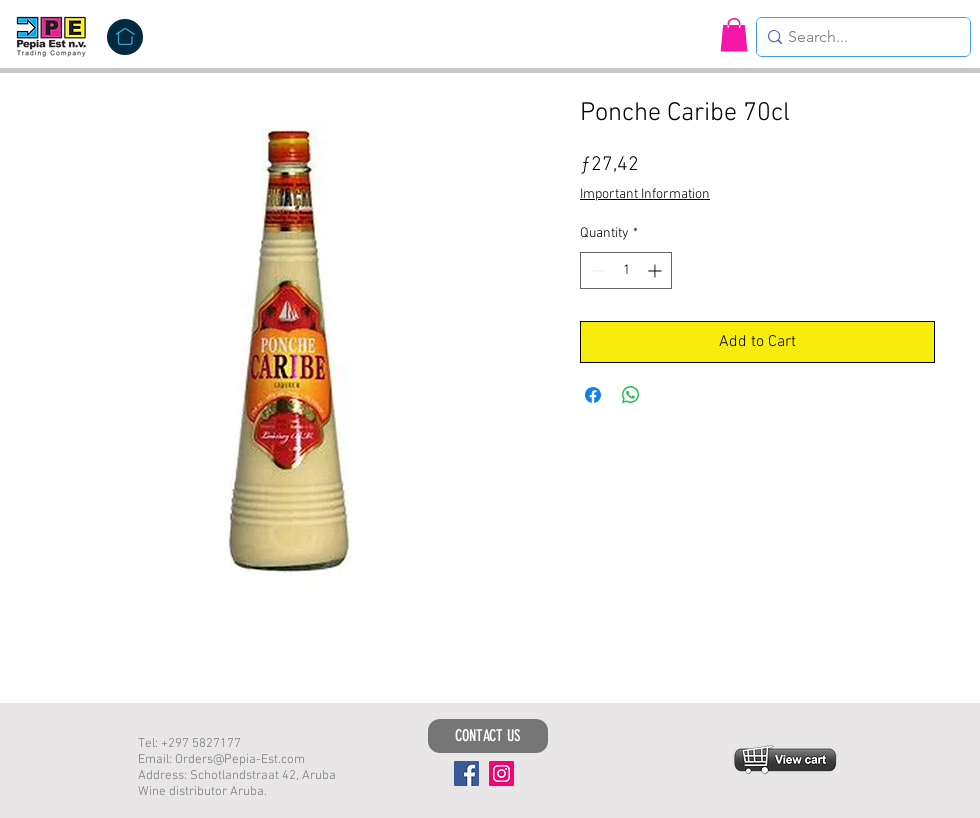  I want to click on [Facebook], so click(466, 773).